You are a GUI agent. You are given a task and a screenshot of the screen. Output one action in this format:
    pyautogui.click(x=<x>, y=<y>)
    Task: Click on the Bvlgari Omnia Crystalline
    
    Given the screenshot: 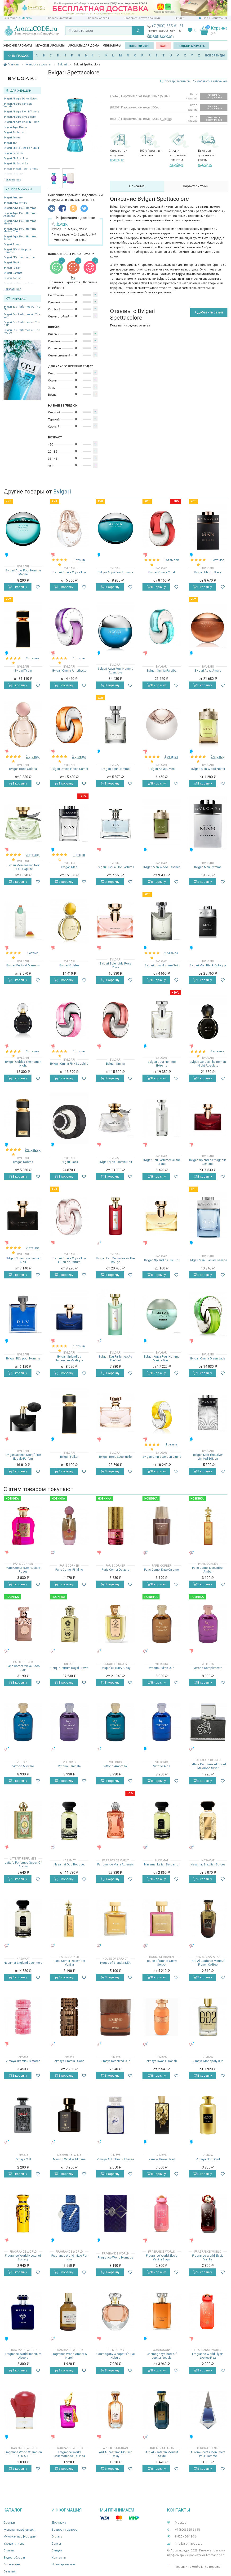 What is the action you would take?
    pyautogui.click(x=69, y=572)
    